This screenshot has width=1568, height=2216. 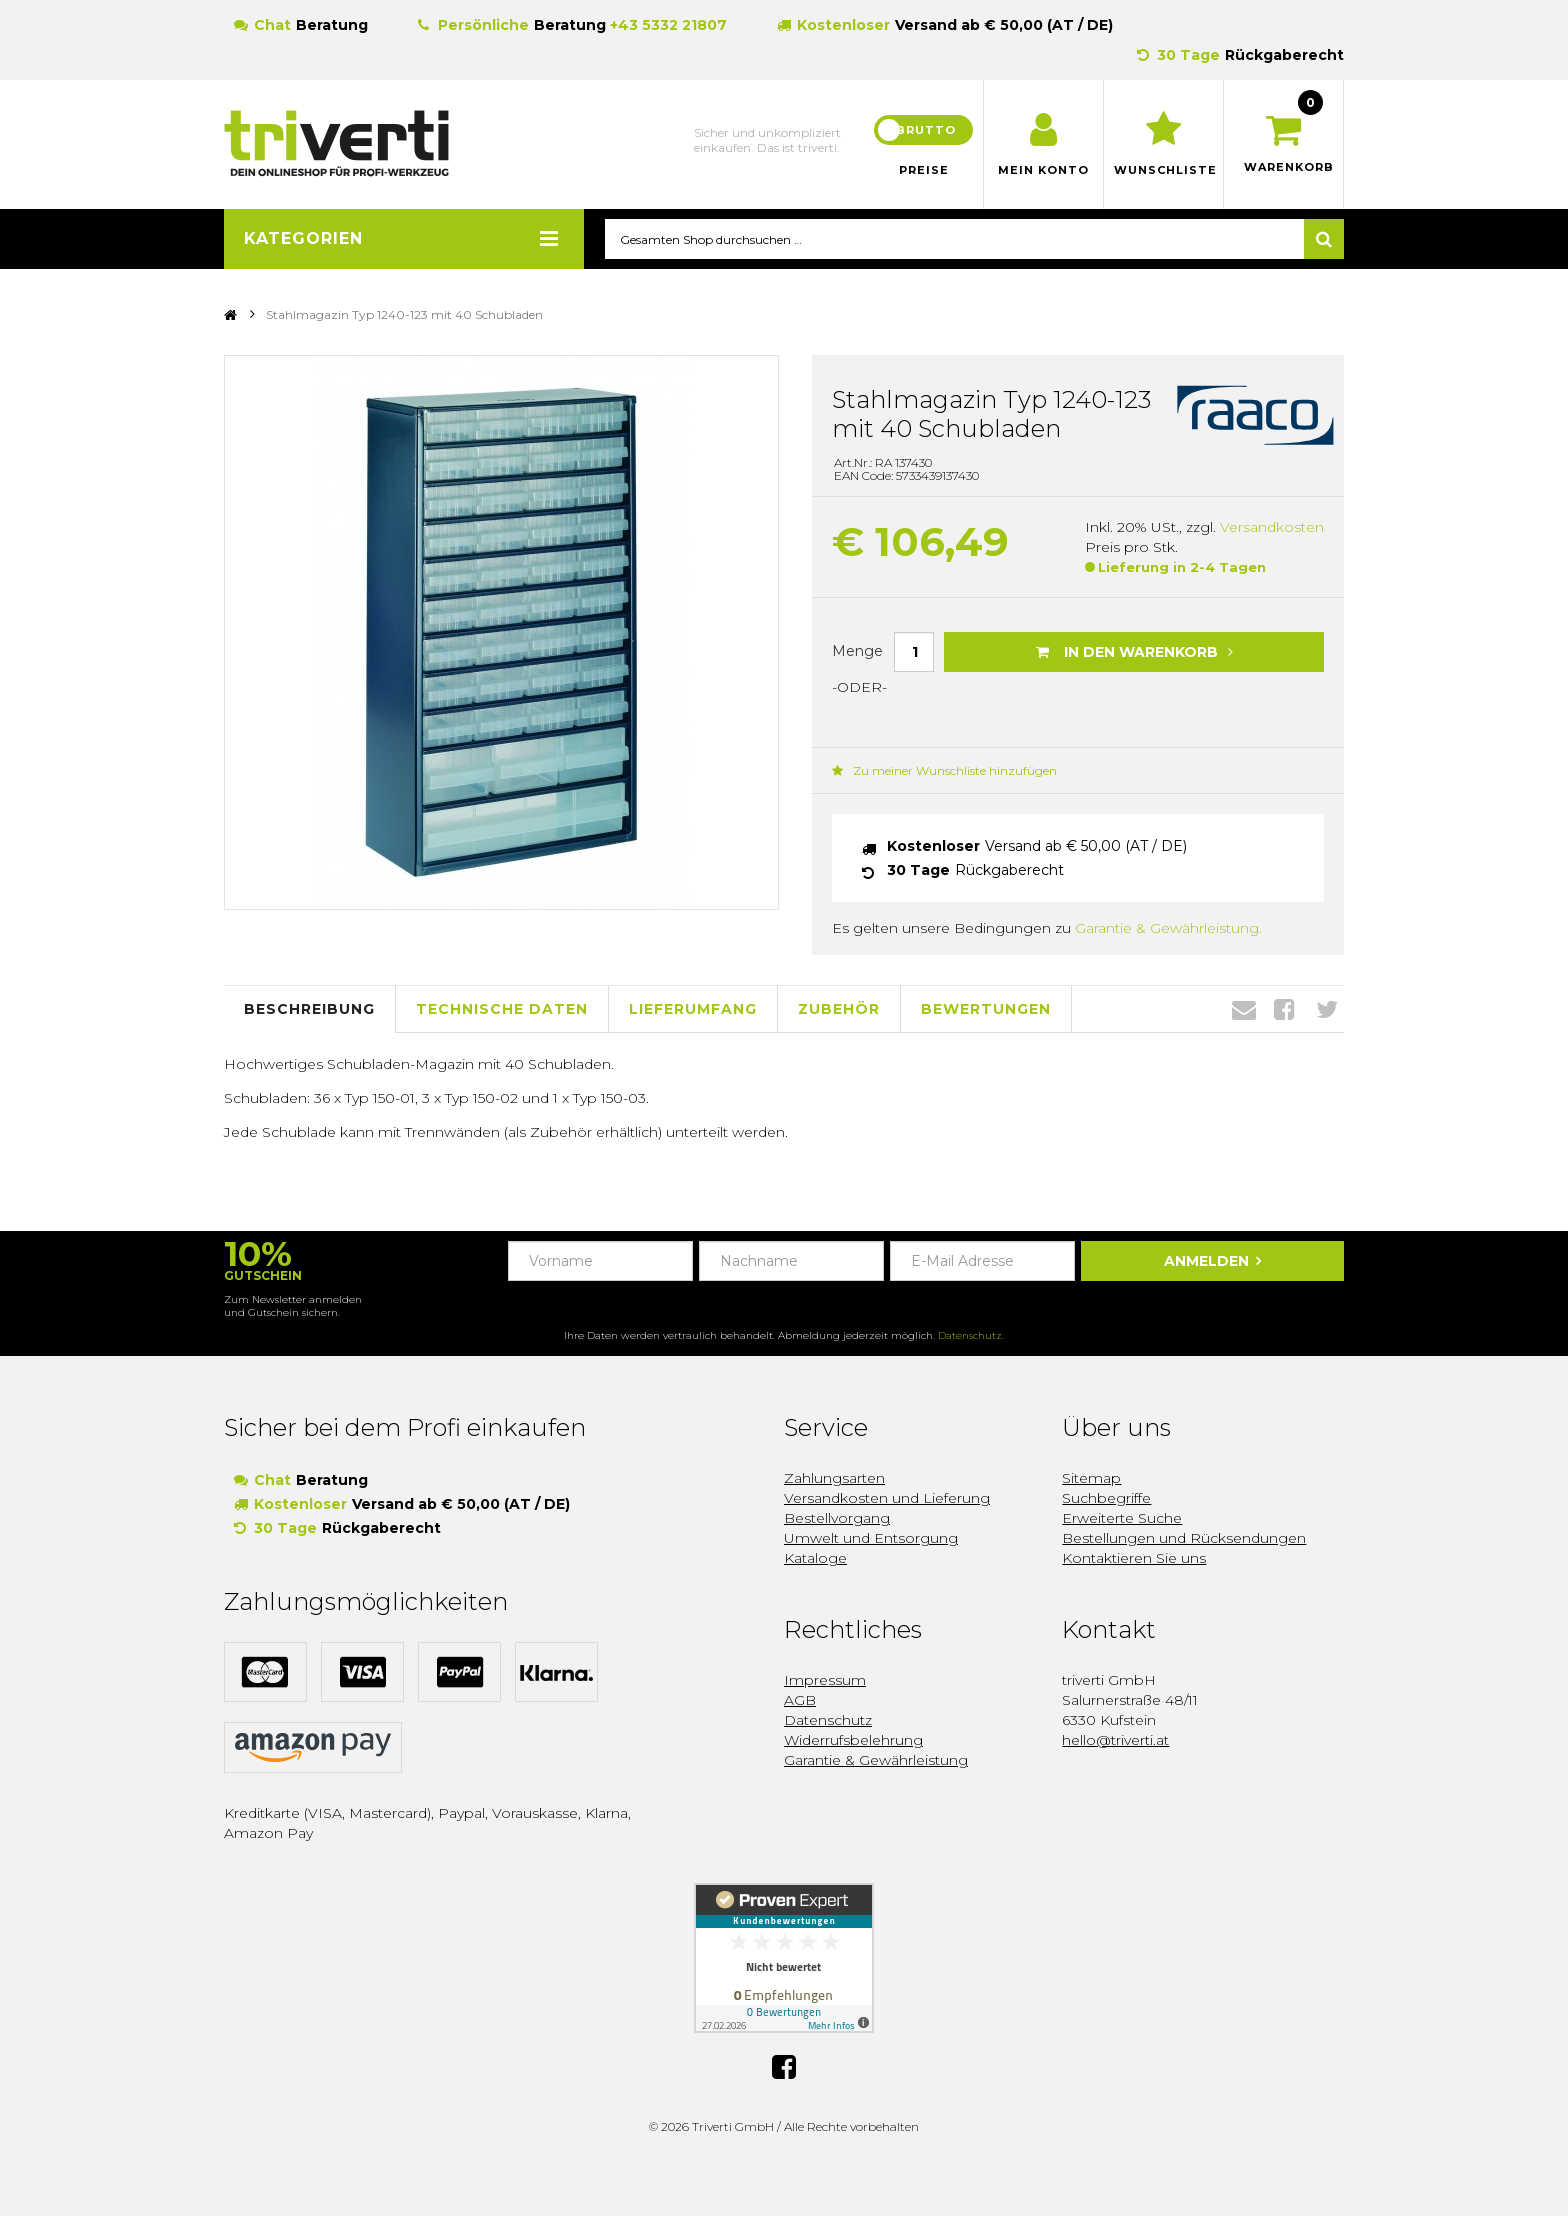 I want to click on Technische Daten, so click(x=502, y=1010).